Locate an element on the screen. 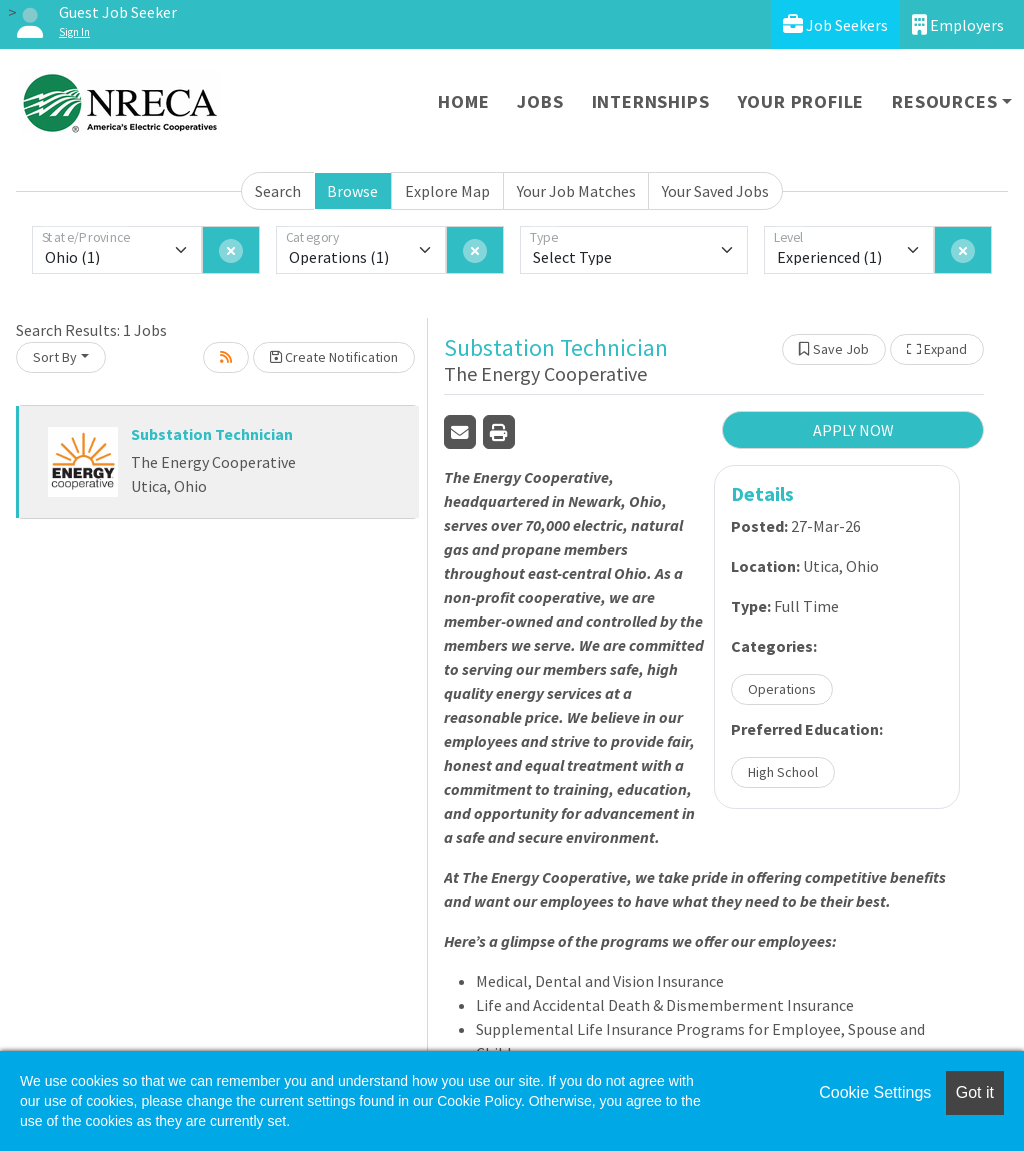  Search is located at coordinates (278, 191).